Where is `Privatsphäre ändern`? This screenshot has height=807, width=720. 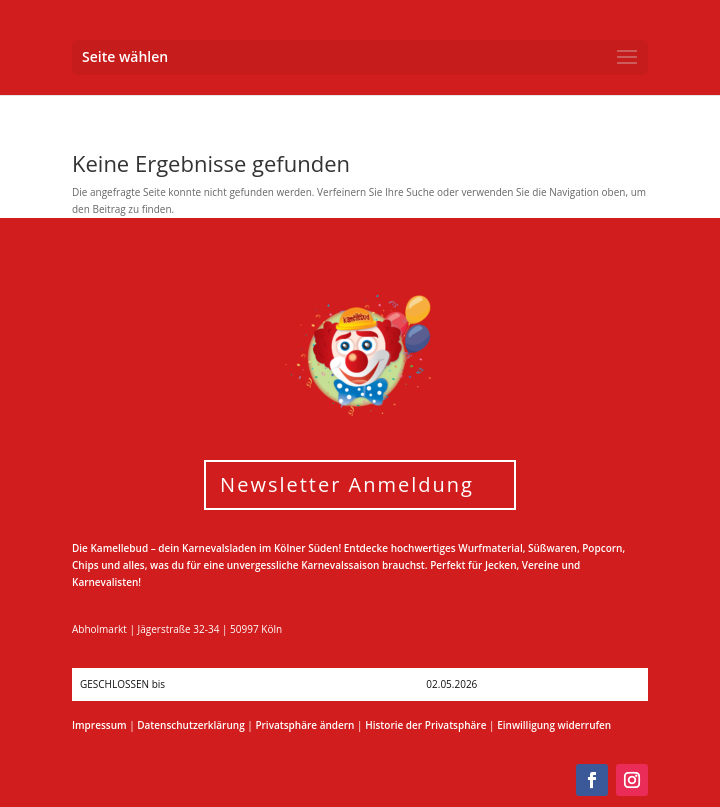
Privatsphäre ändern is located at coordinates (304, 725).